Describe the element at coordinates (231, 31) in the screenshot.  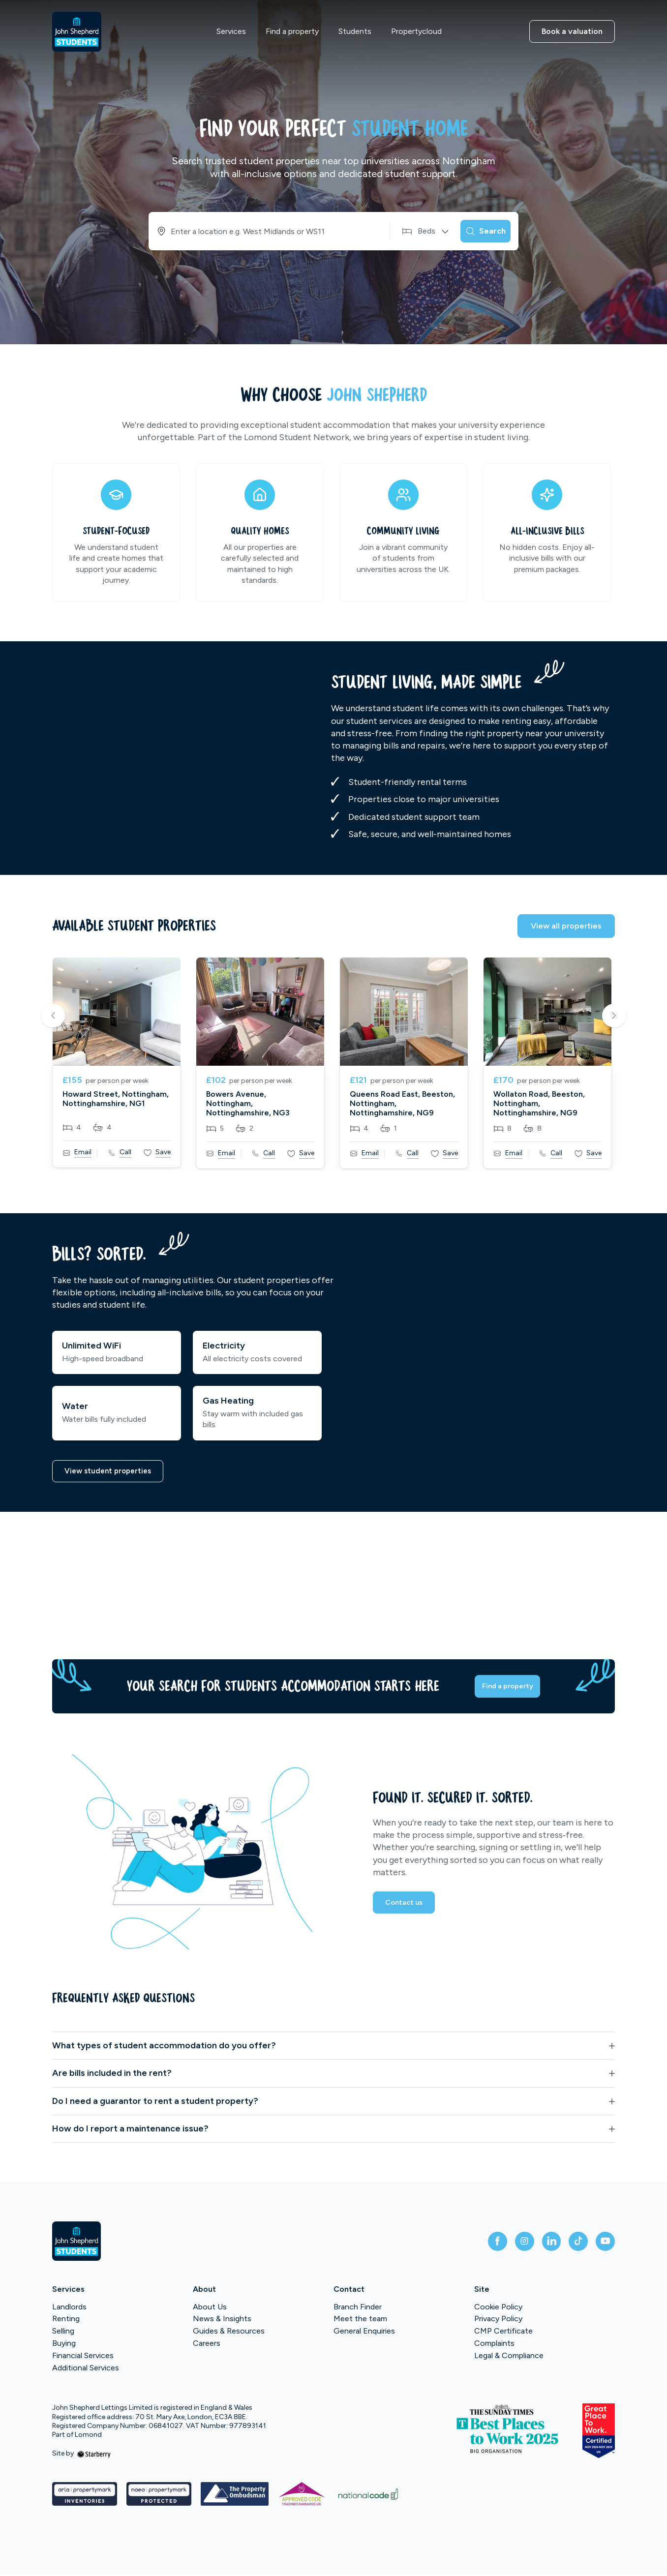
I see `Services` at that location.